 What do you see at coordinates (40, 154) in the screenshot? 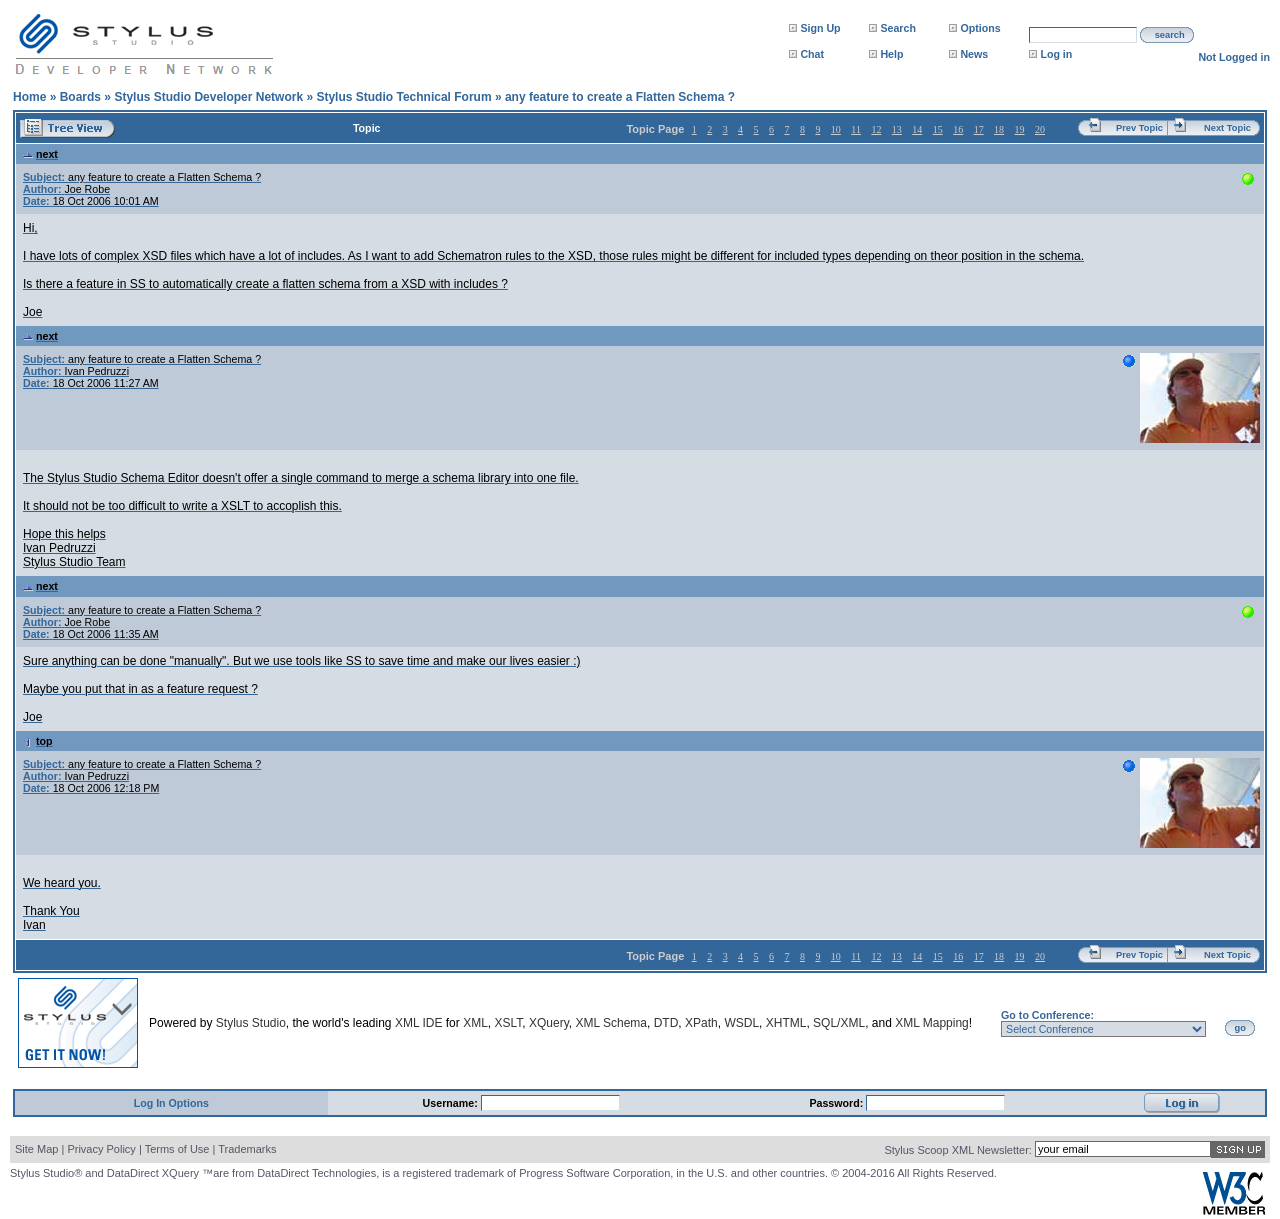
I see `next` at bounding box center [40, 154].